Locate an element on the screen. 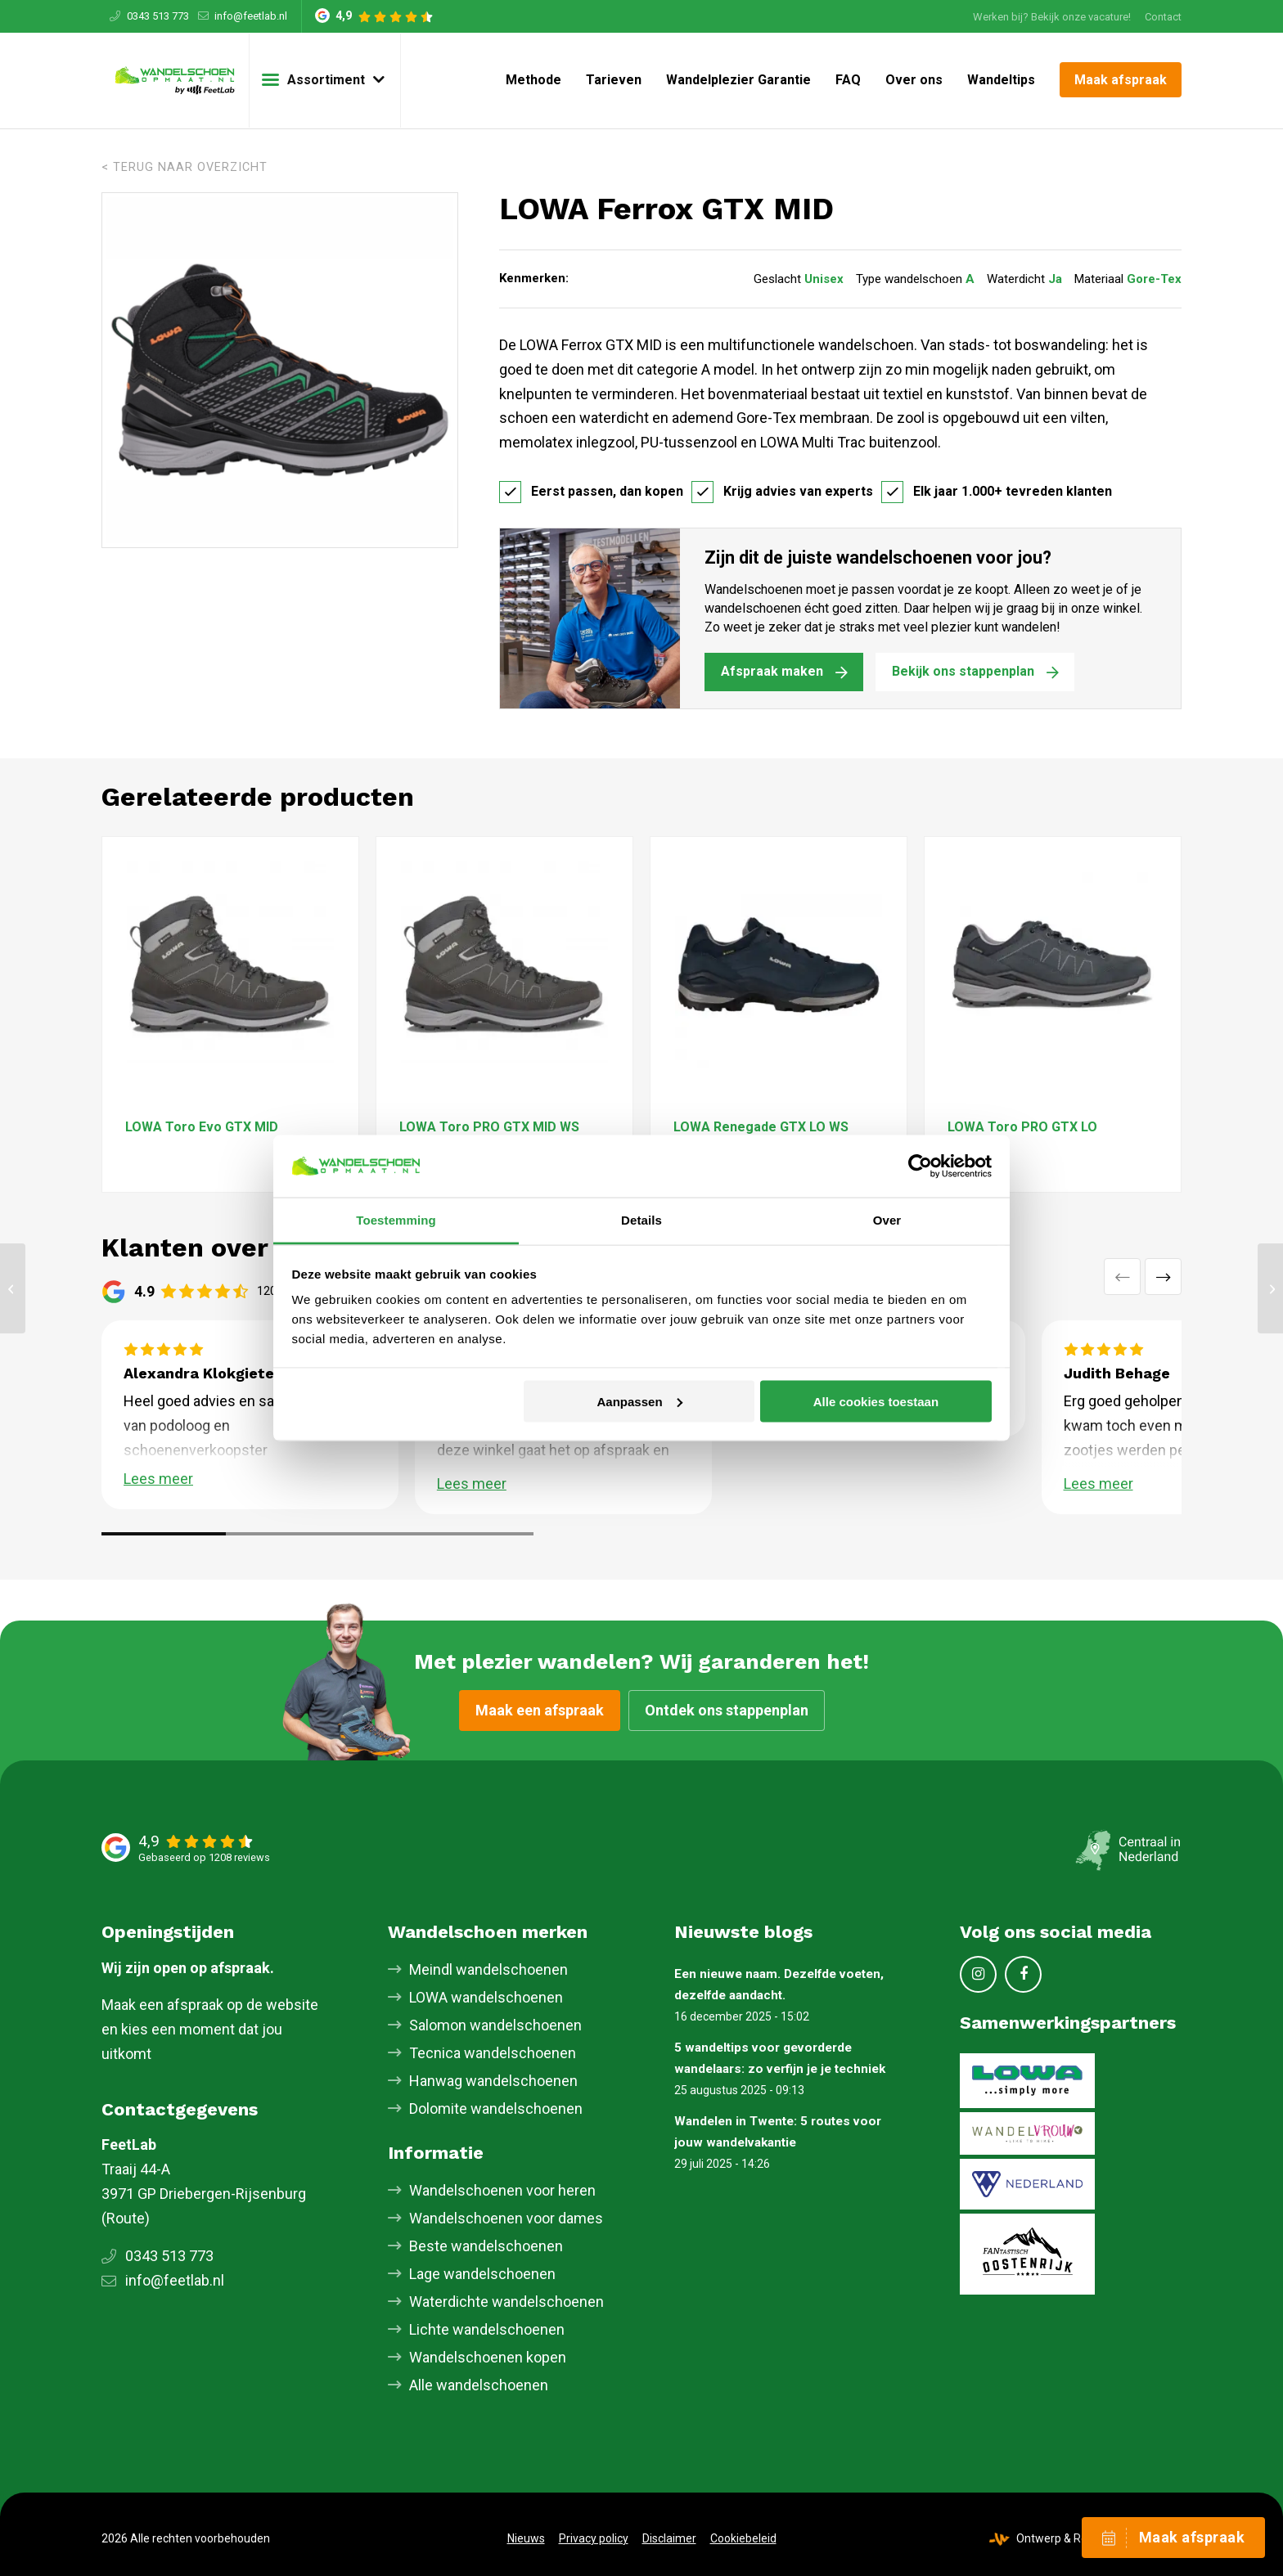 The height and width of the screenshot is (2576, 1283). Contact is located at coordinates (1163, 17).